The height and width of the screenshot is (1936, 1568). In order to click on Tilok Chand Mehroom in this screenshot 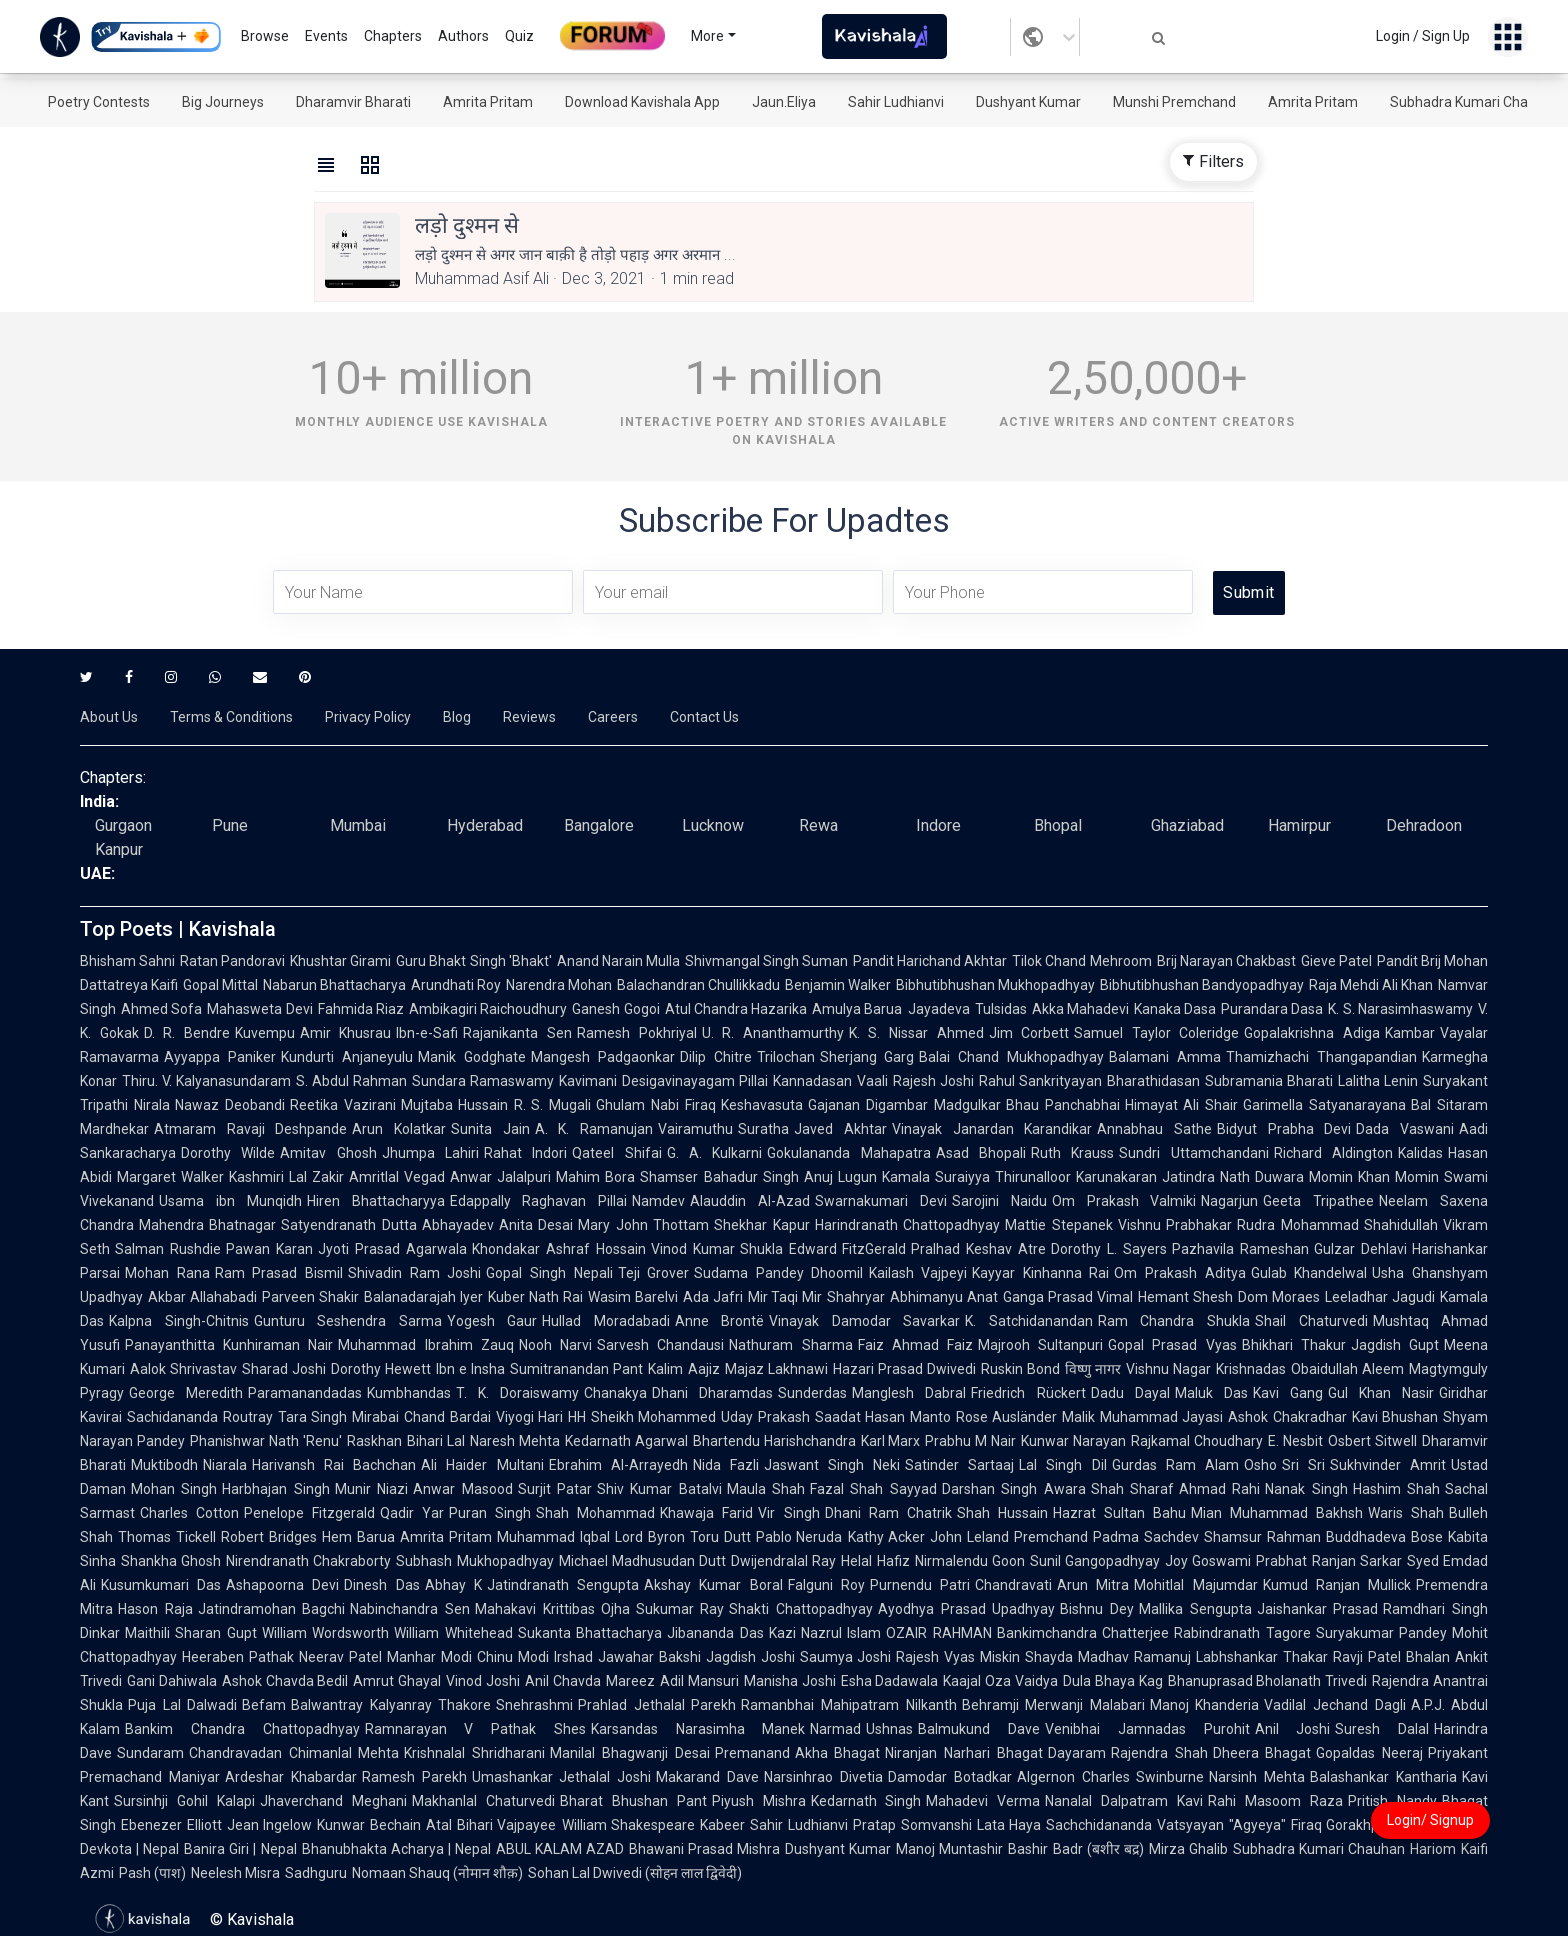, I will do `click(1081, 961)`.